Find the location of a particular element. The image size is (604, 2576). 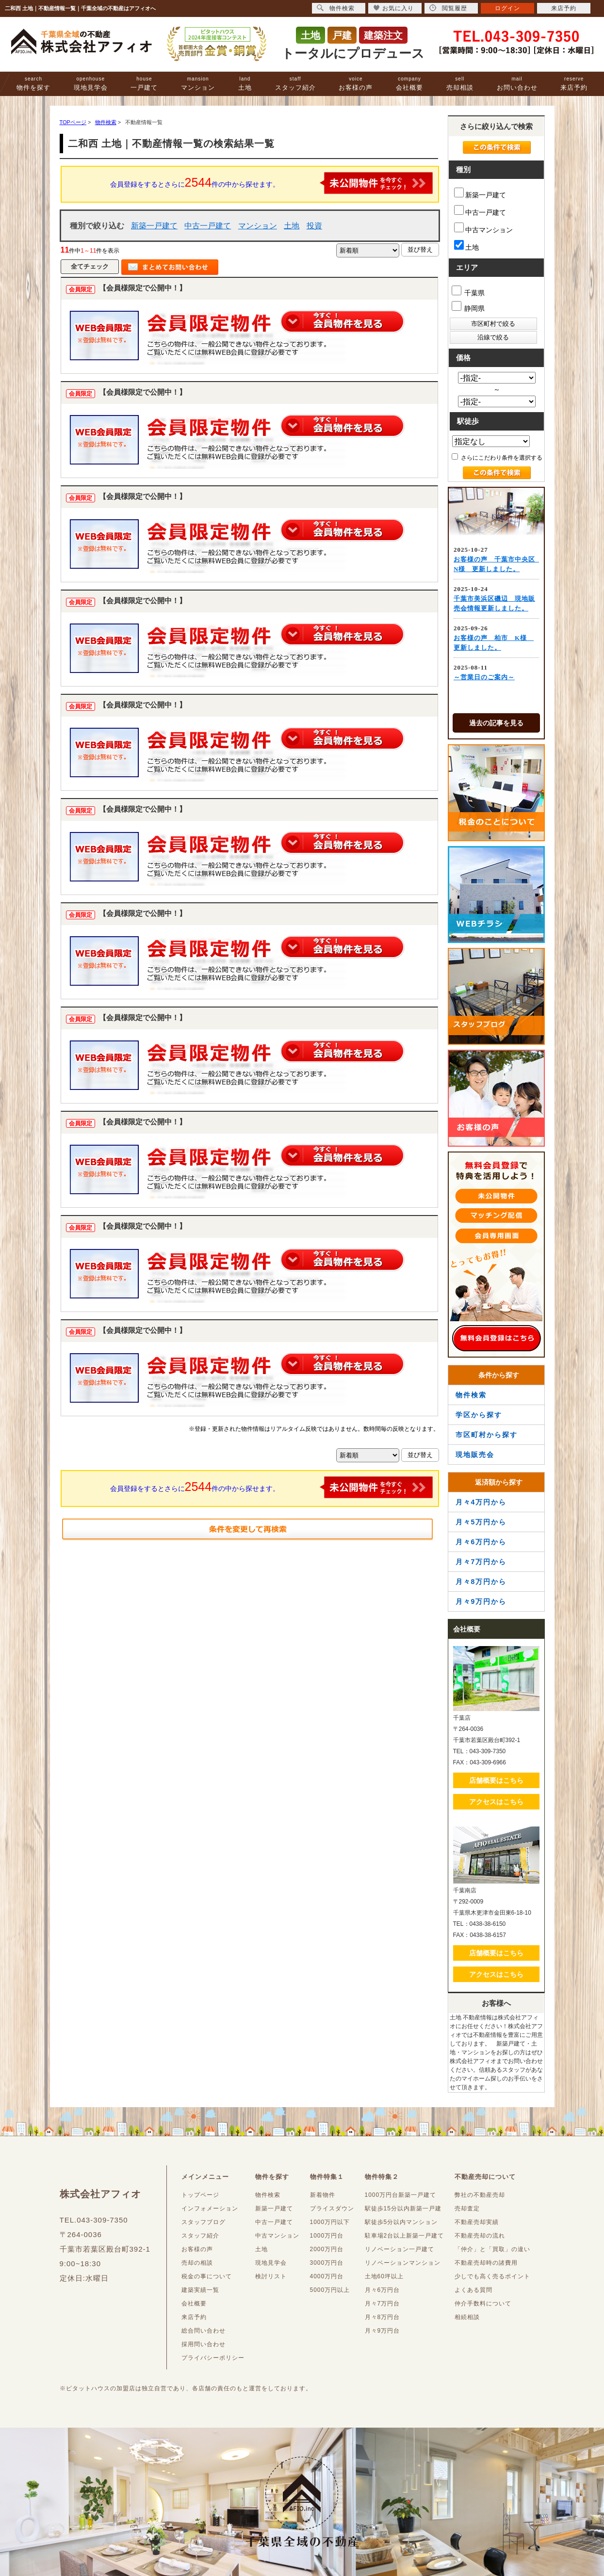

総合問い合わせ is located at coordinates (203, 2330).